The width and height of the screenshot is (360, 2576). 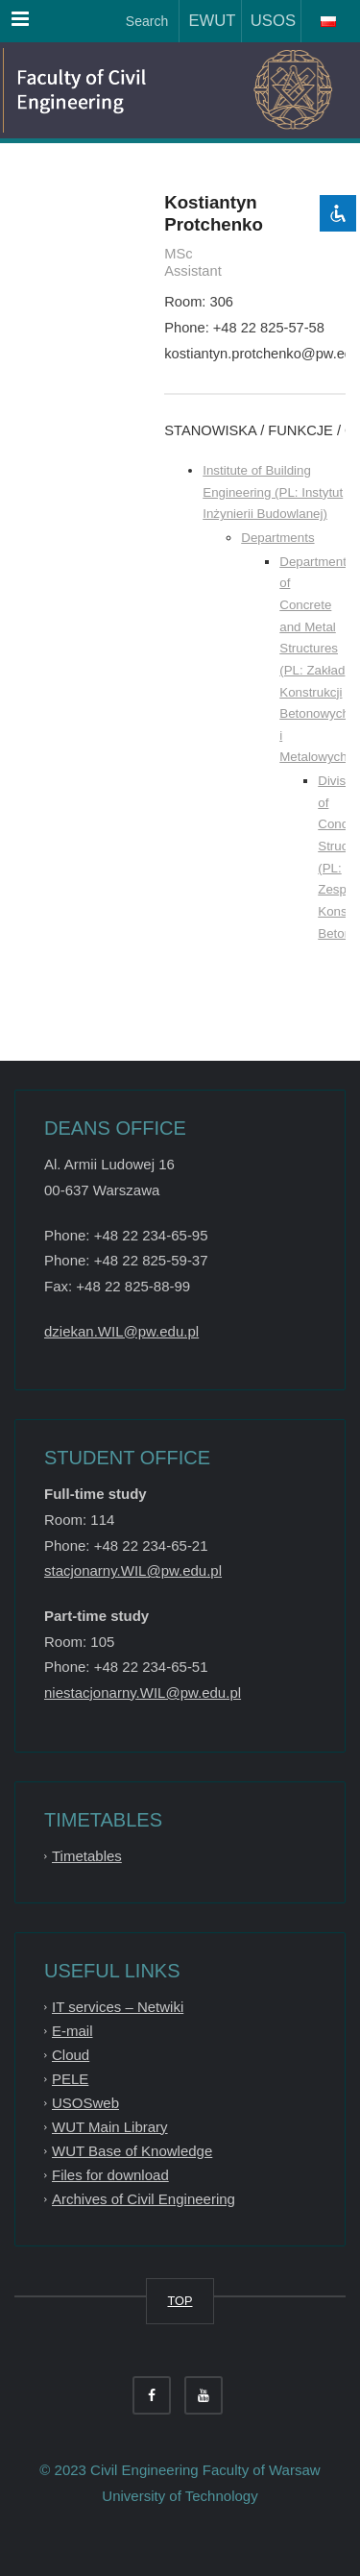 I want to click on E-mail, so click(x=72, y=2031).